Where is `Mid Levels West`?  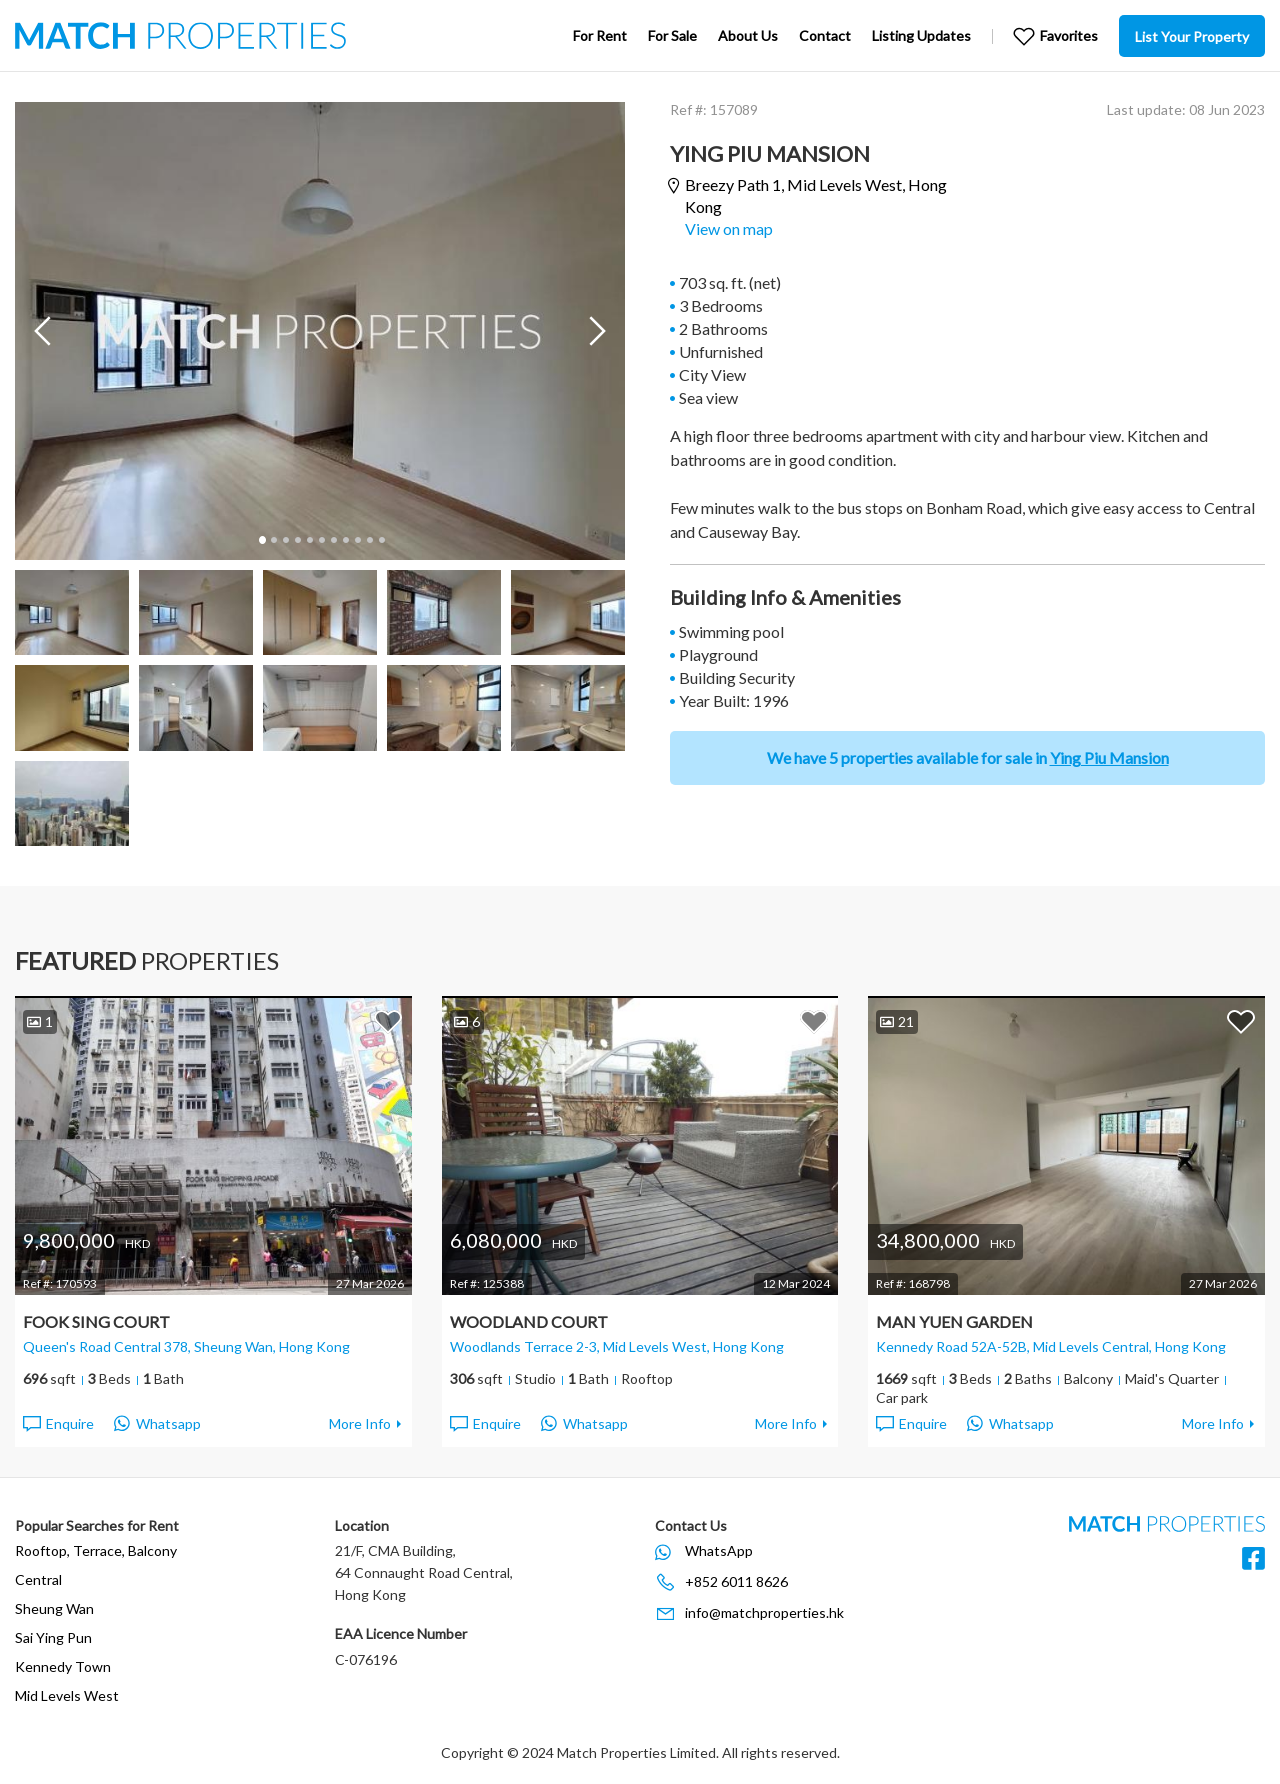
Mid Levels West is located at coordinates (67, 1695).